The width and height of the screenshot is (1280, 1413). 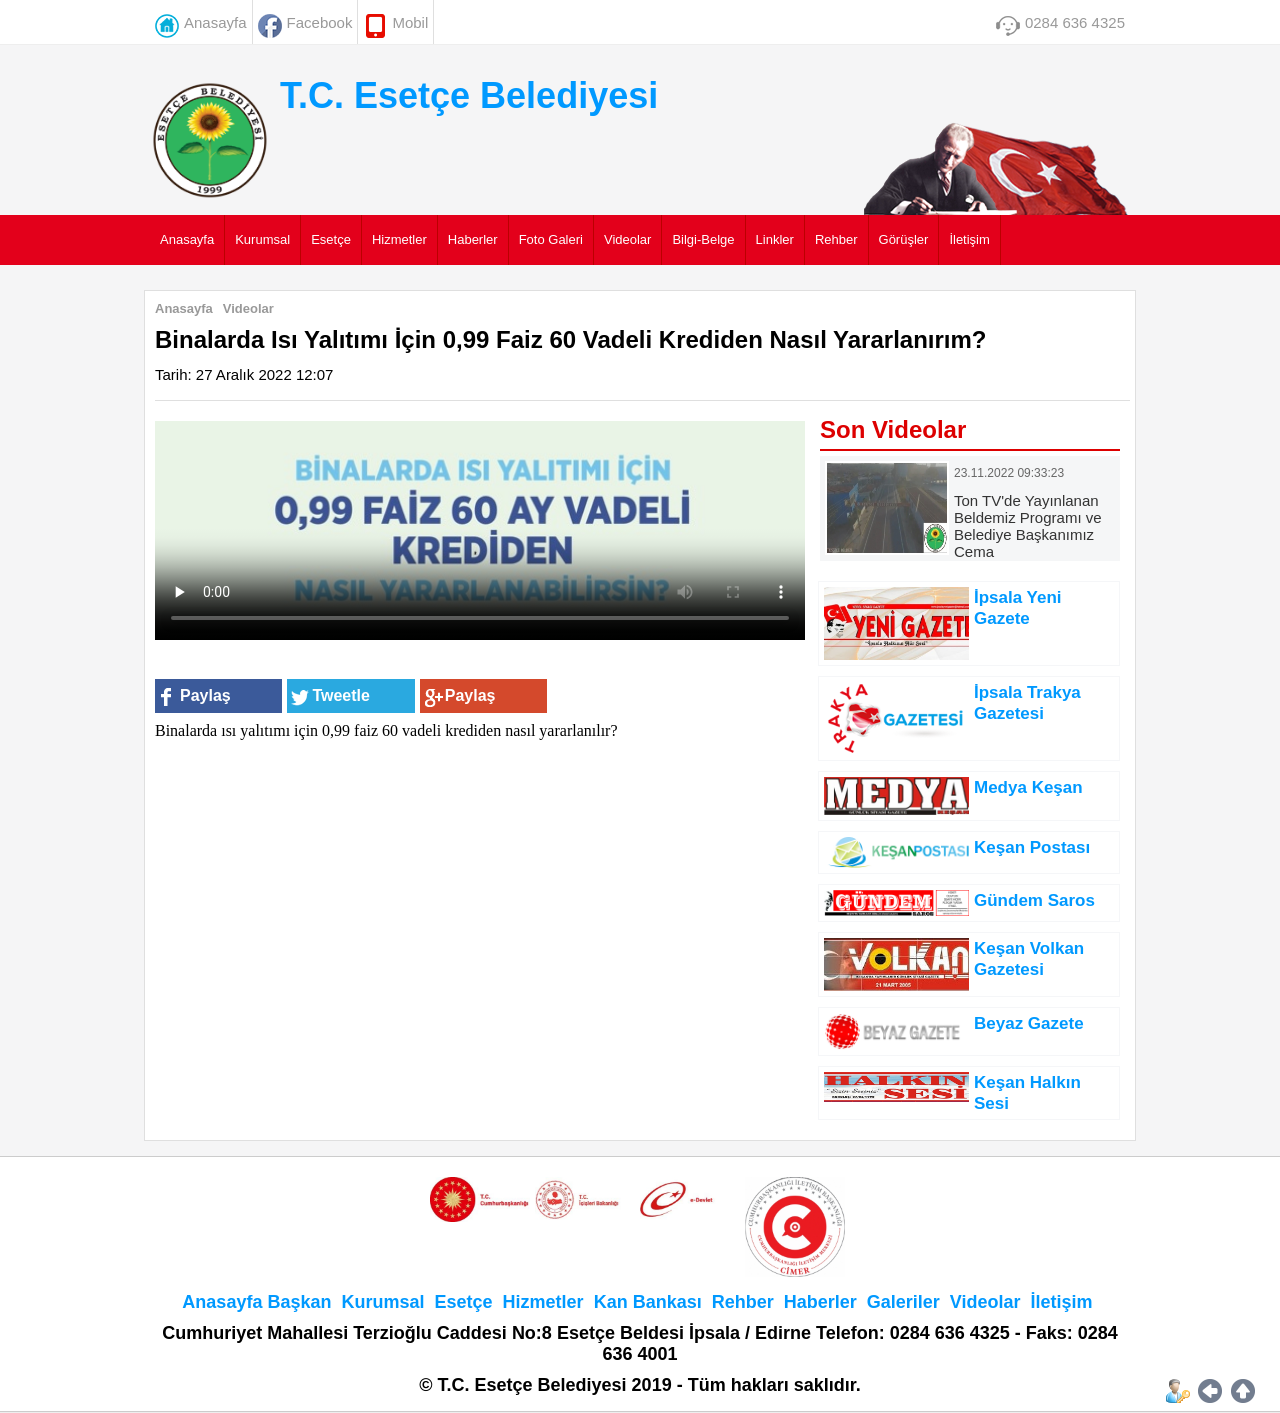 What do you see at coordinates (703, 239) in the screenshot?
I see `Bilgi-Belge` at bounding box center [703, 239].